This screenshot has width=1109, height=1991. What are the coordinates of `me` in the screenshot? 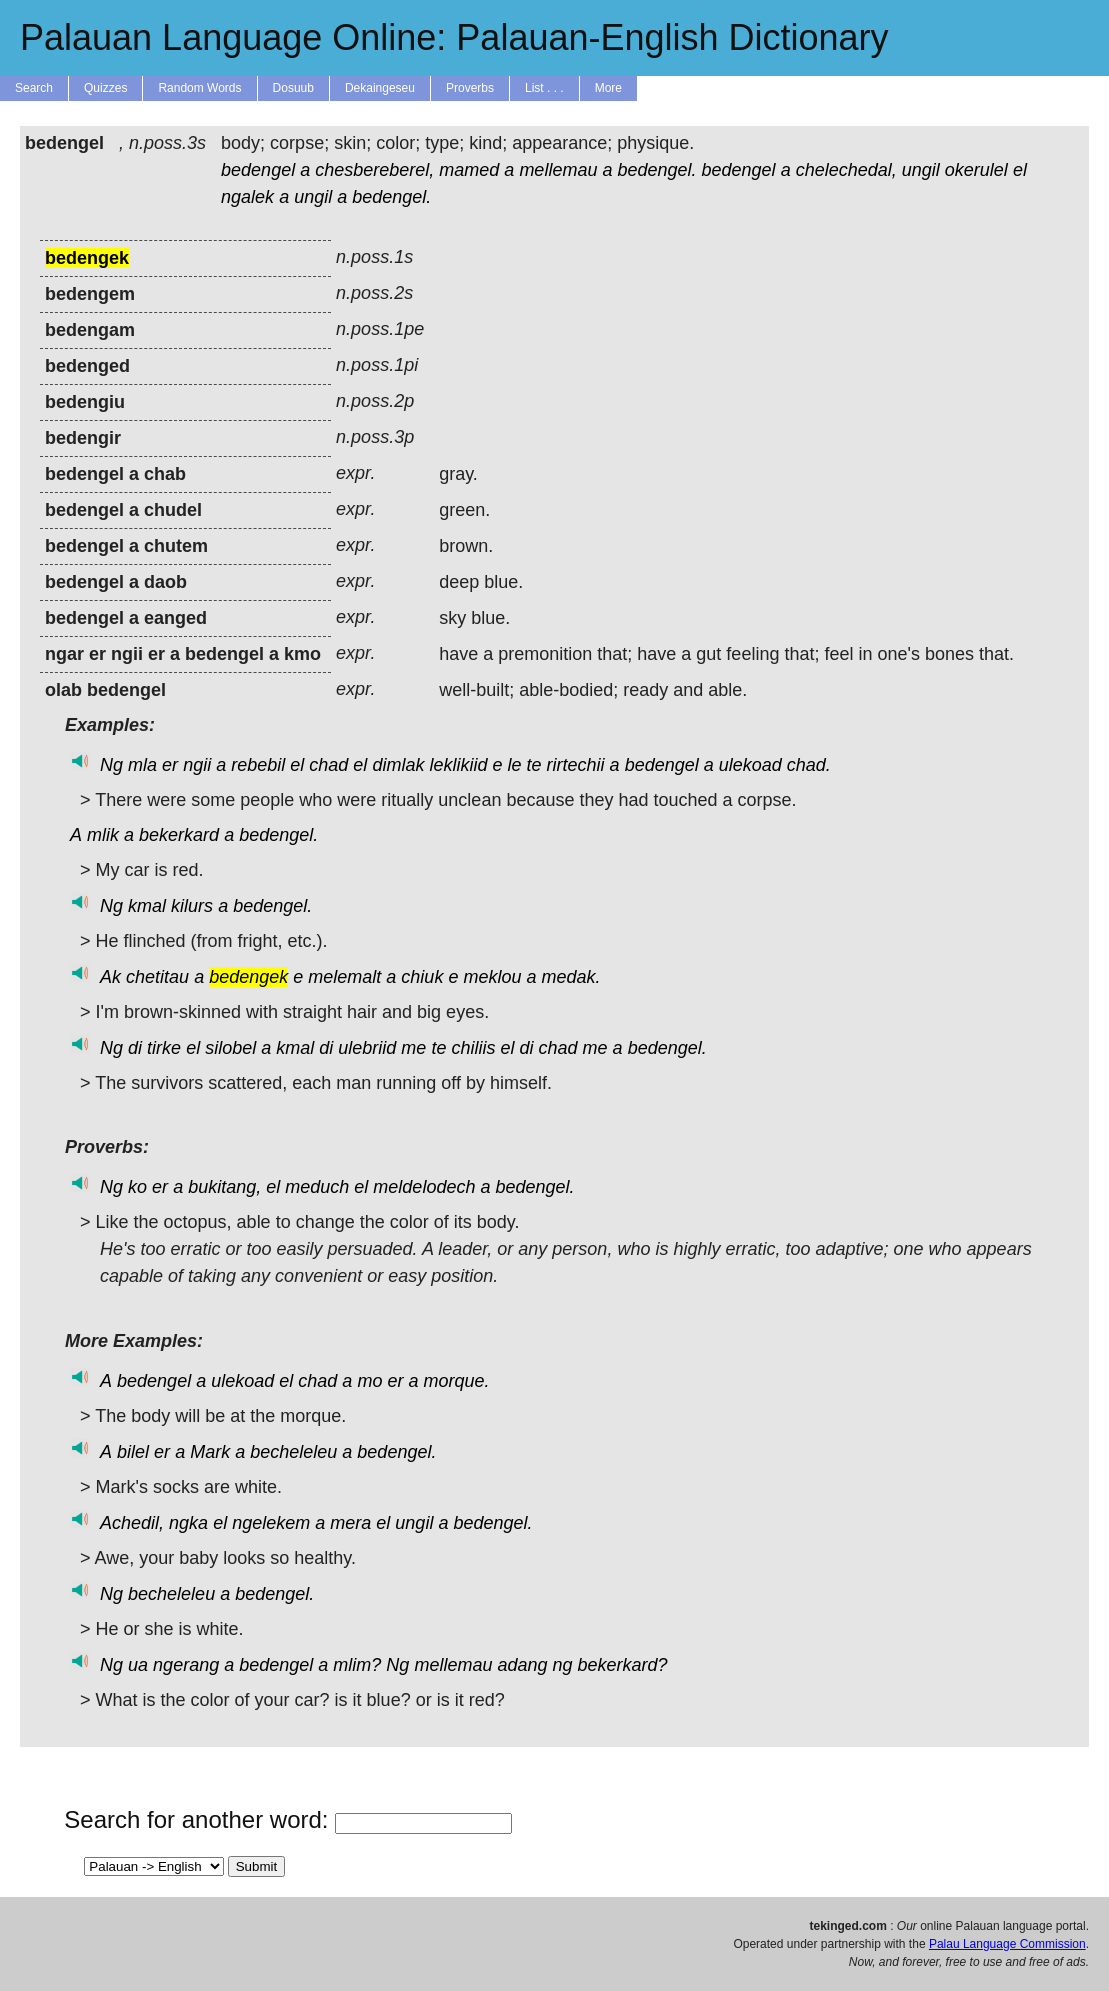 It's located at (413, 1048).